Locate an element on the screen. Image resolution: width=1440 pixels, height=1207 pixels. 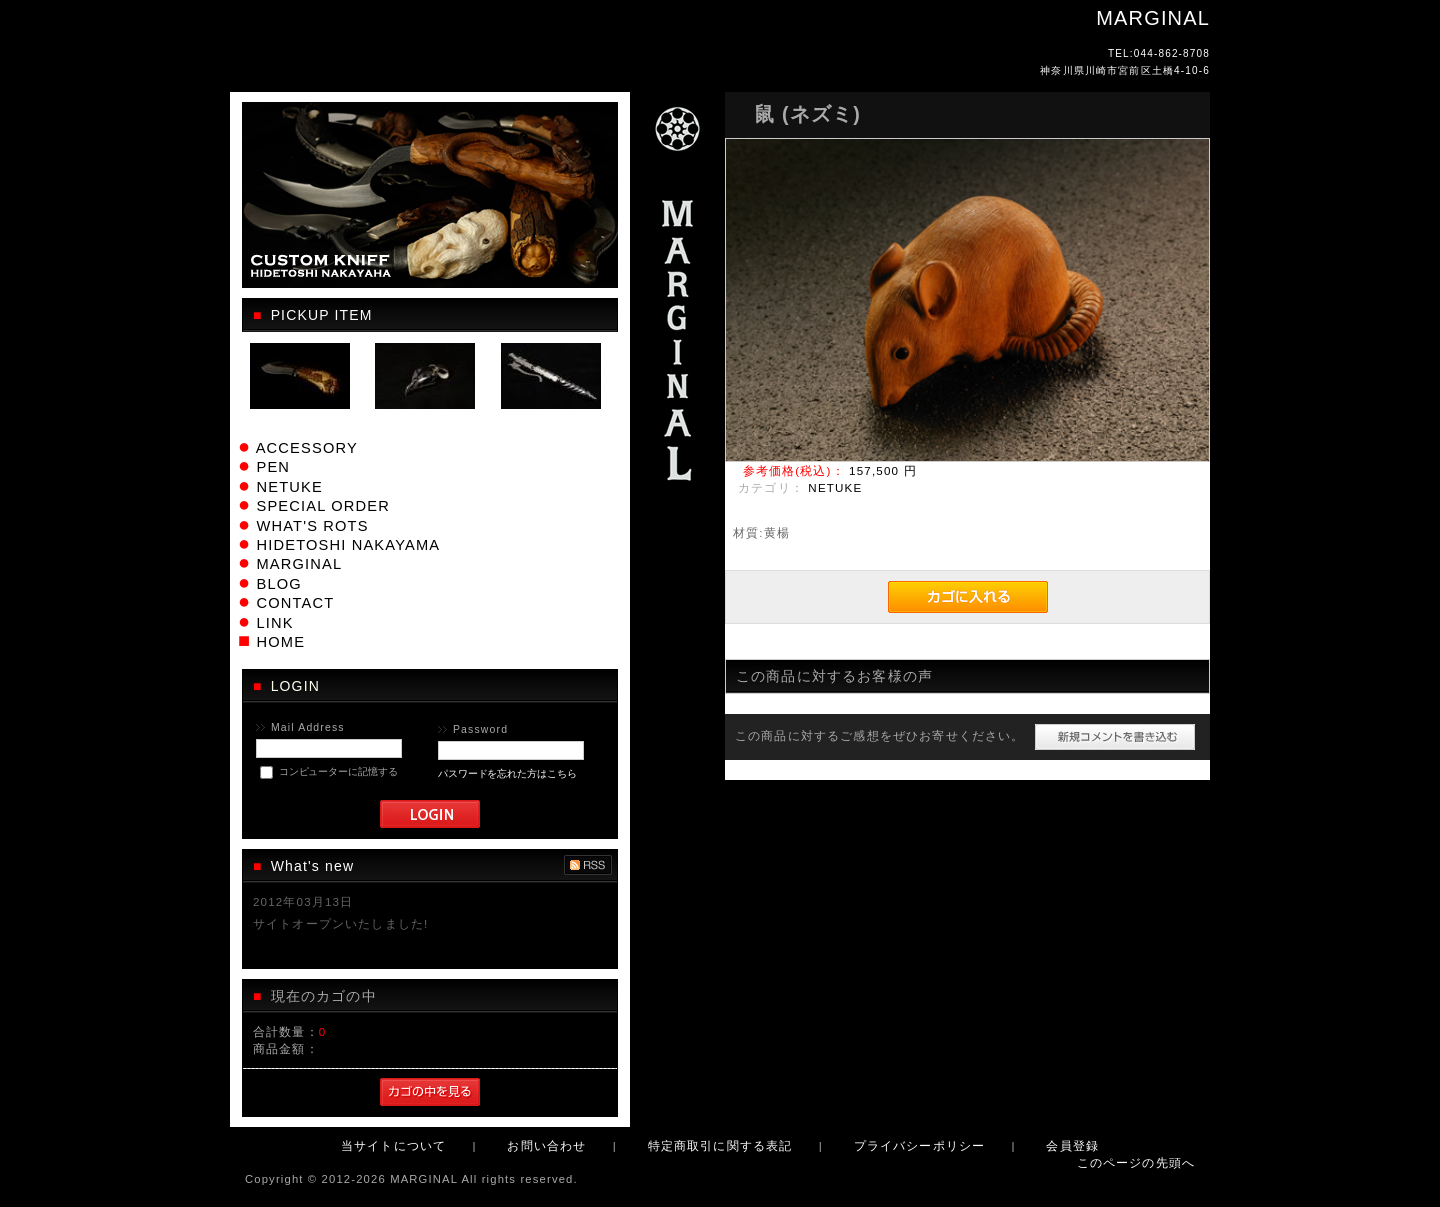
ACCESSORY is located at coordinates (307, 448).